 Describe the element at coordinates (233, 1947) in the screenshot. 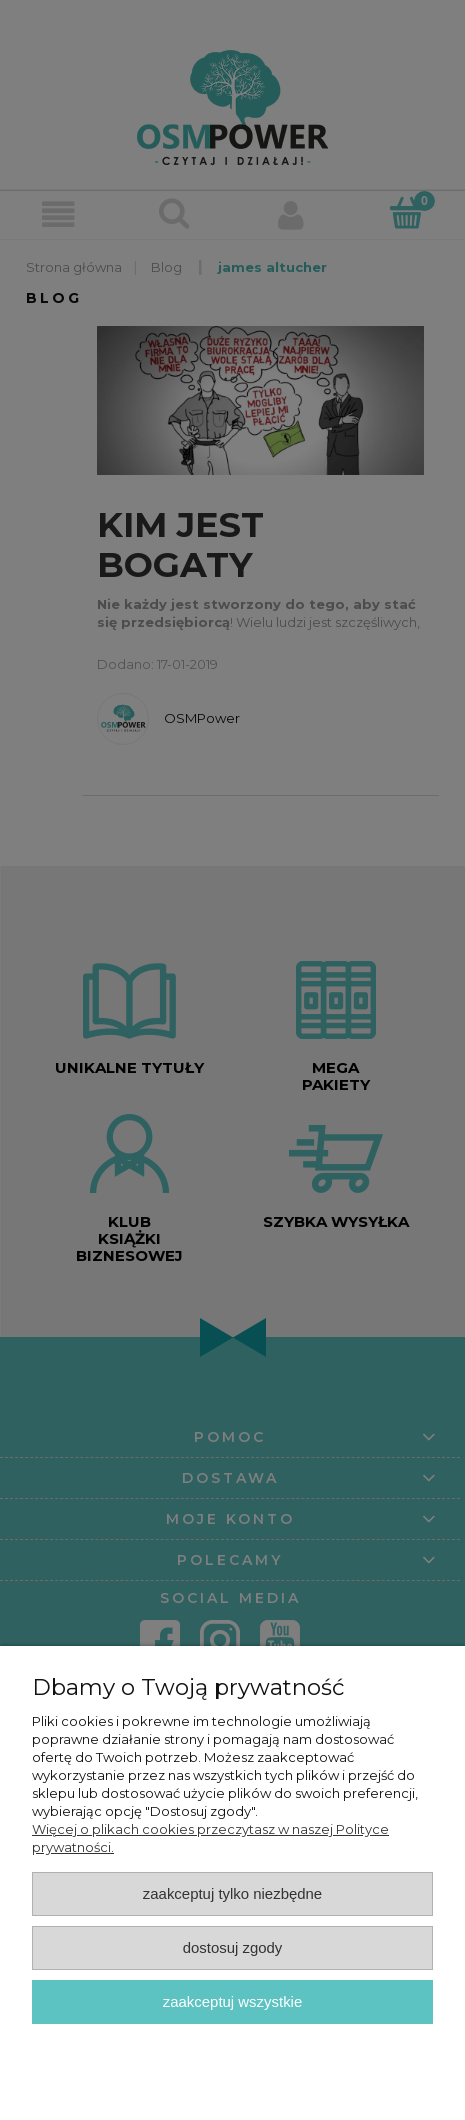

I see `Dostosuj zgody` at that location.